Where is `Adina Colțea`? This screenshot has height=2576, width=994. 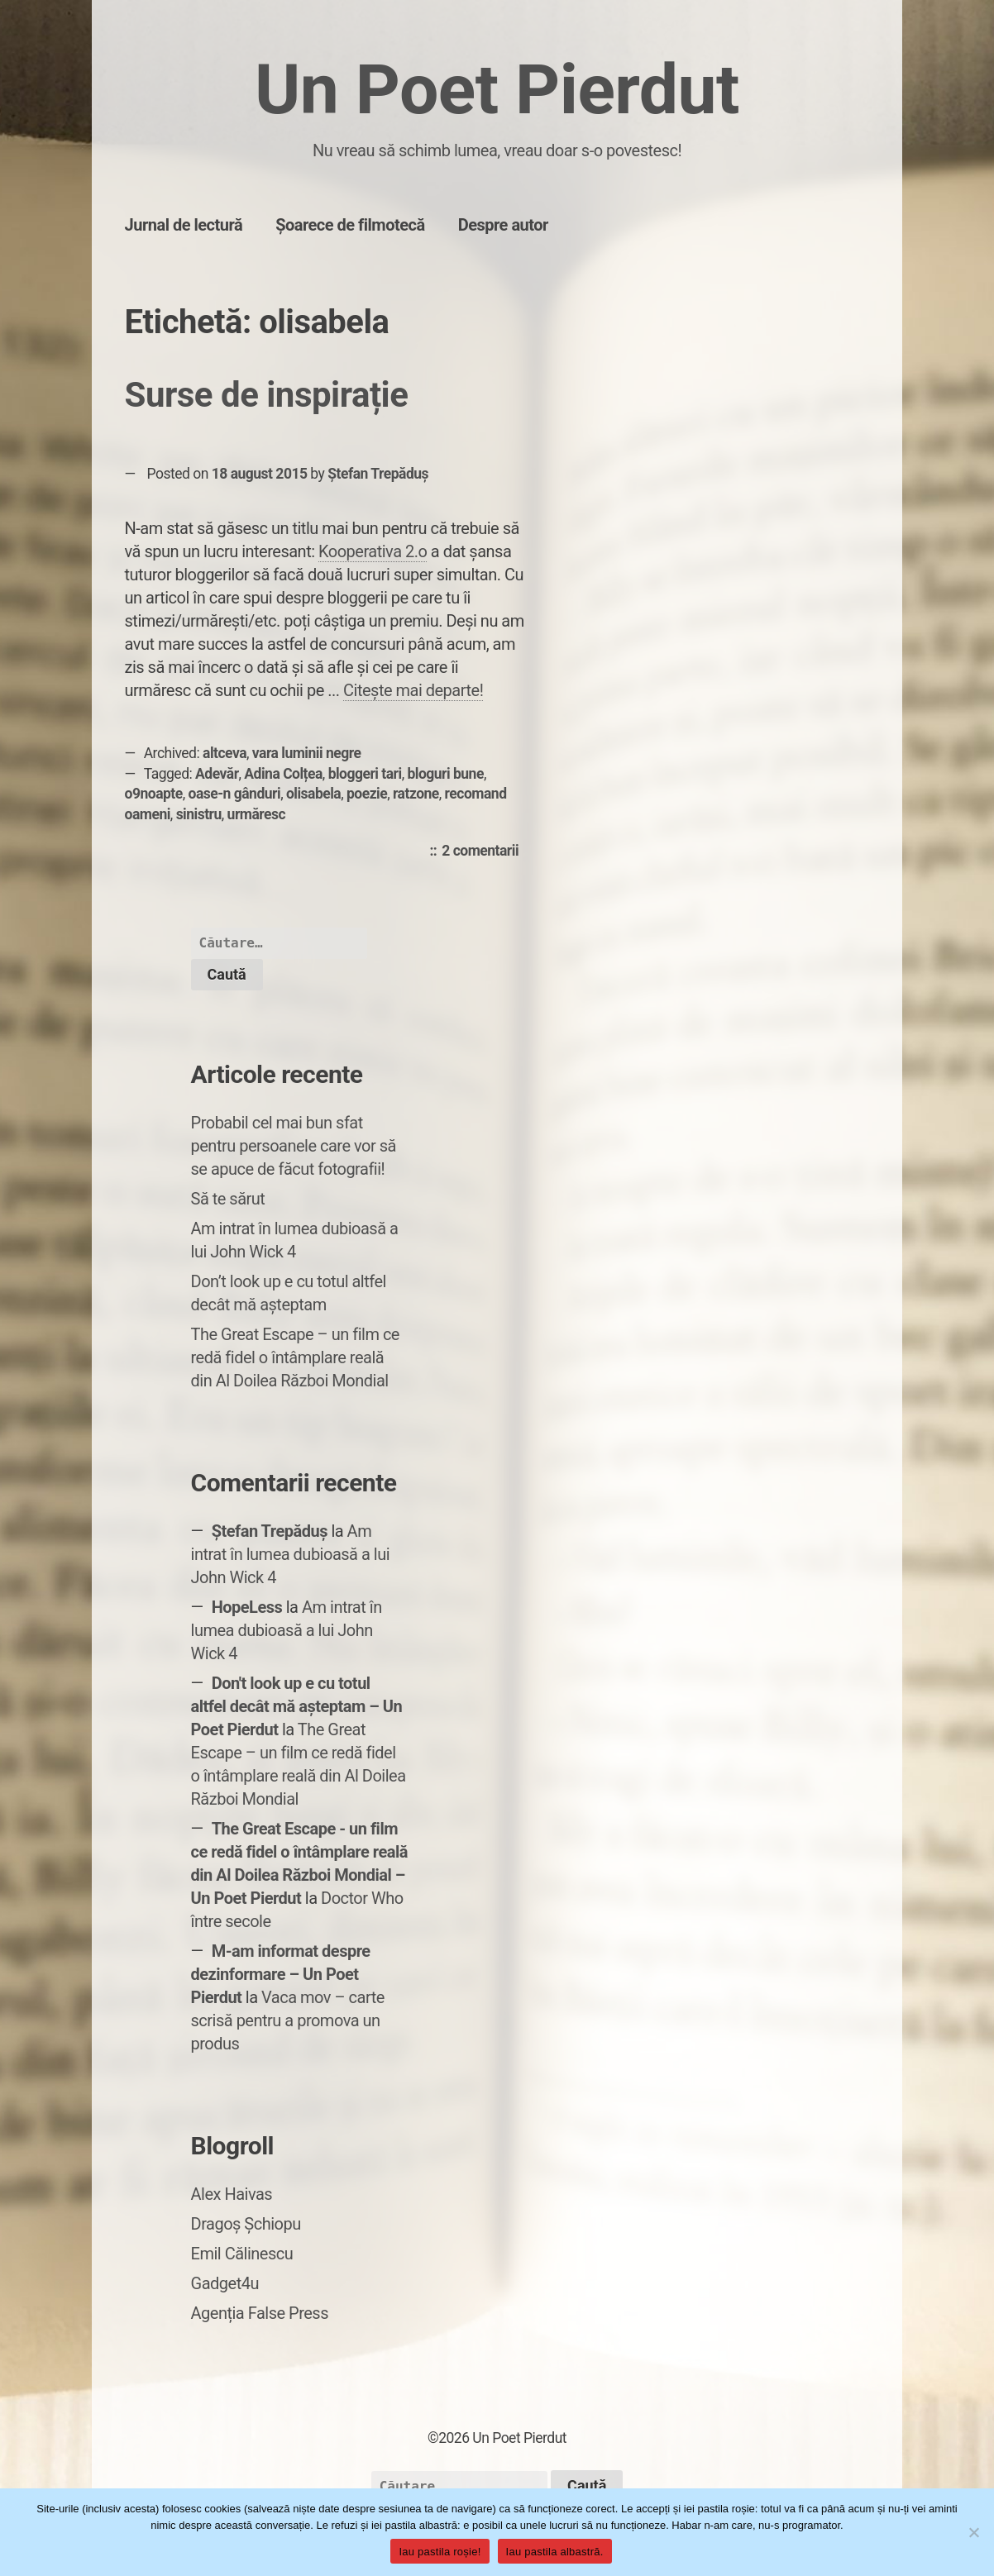
Adina Colțea is located at coordinates (283, 774).